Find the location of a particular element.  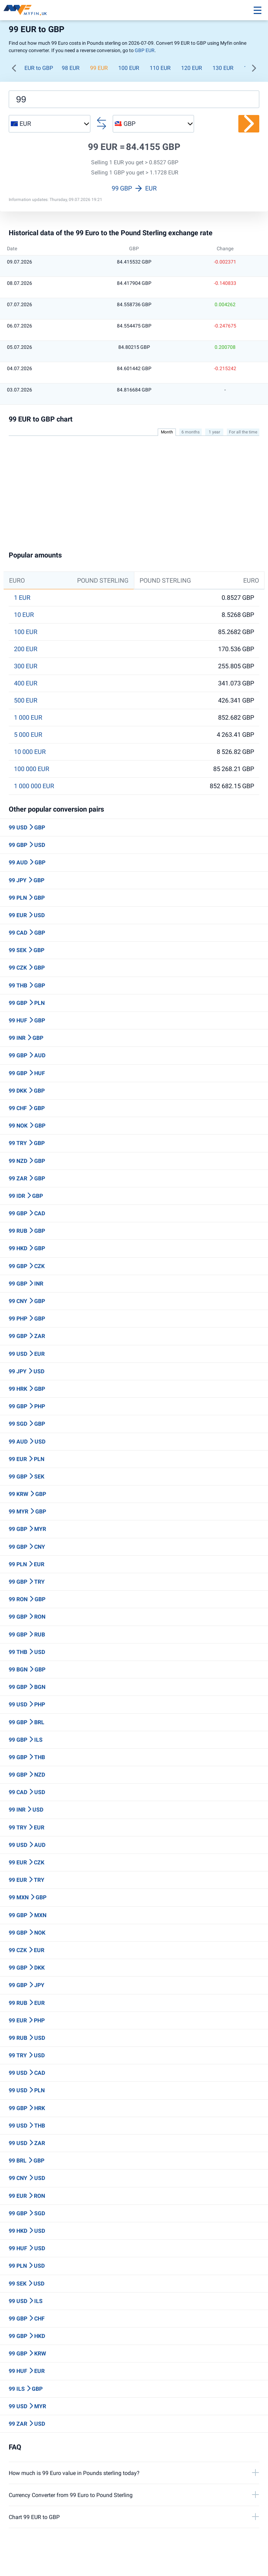

6 months is located at coordinates (190, 432).